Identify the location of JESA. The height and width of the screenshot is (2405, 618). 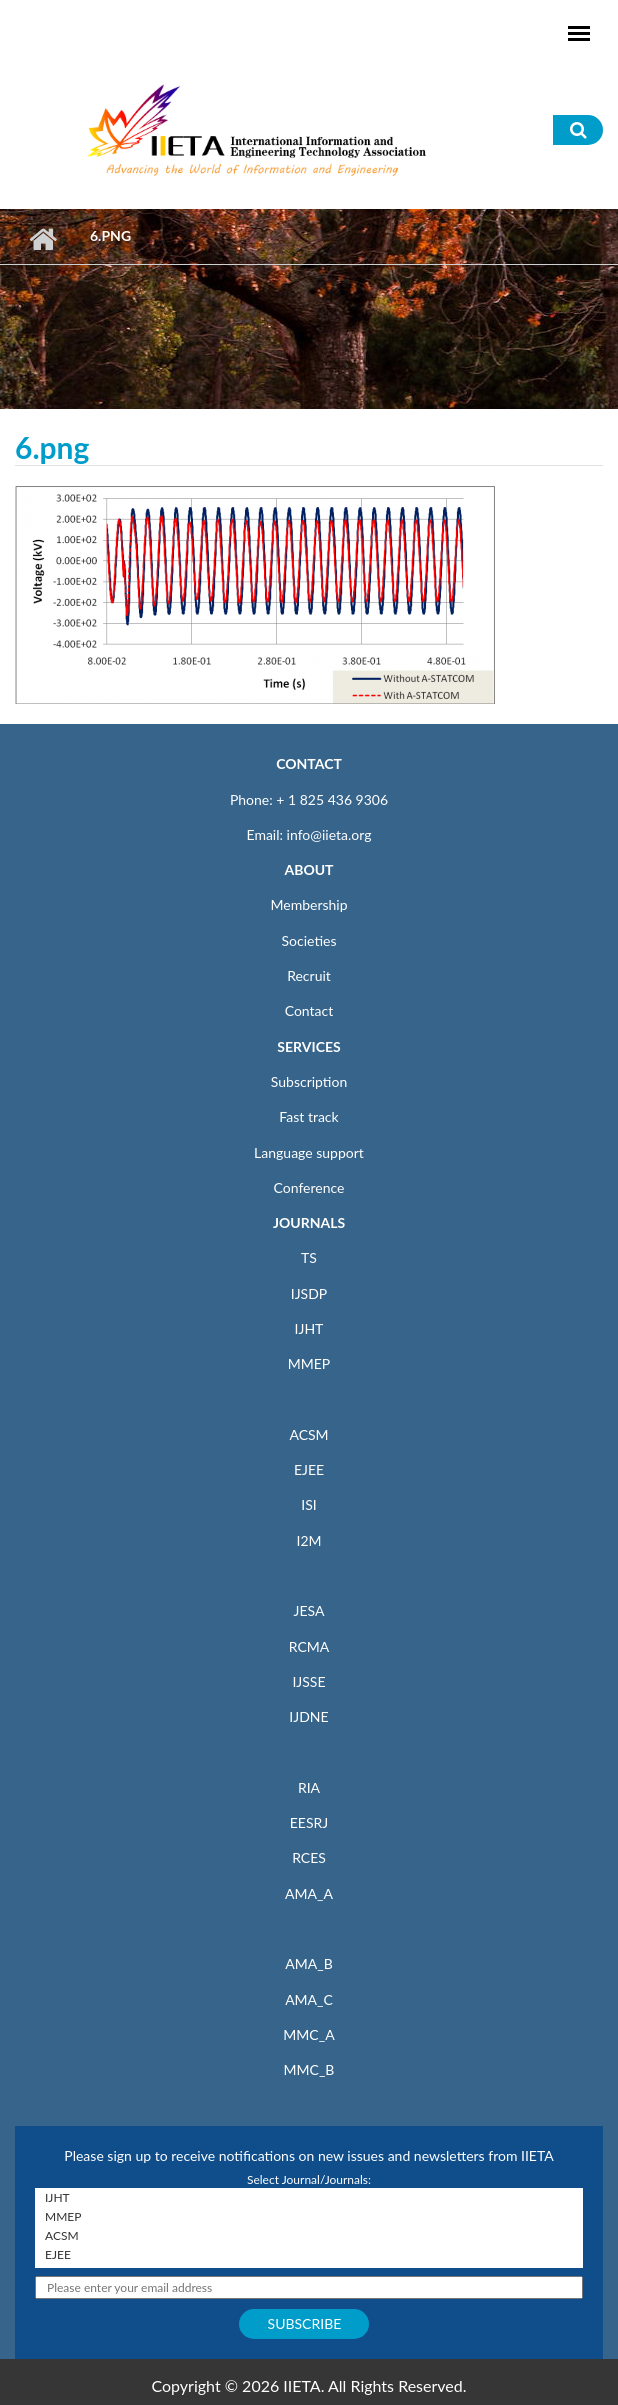
(309, 1610).